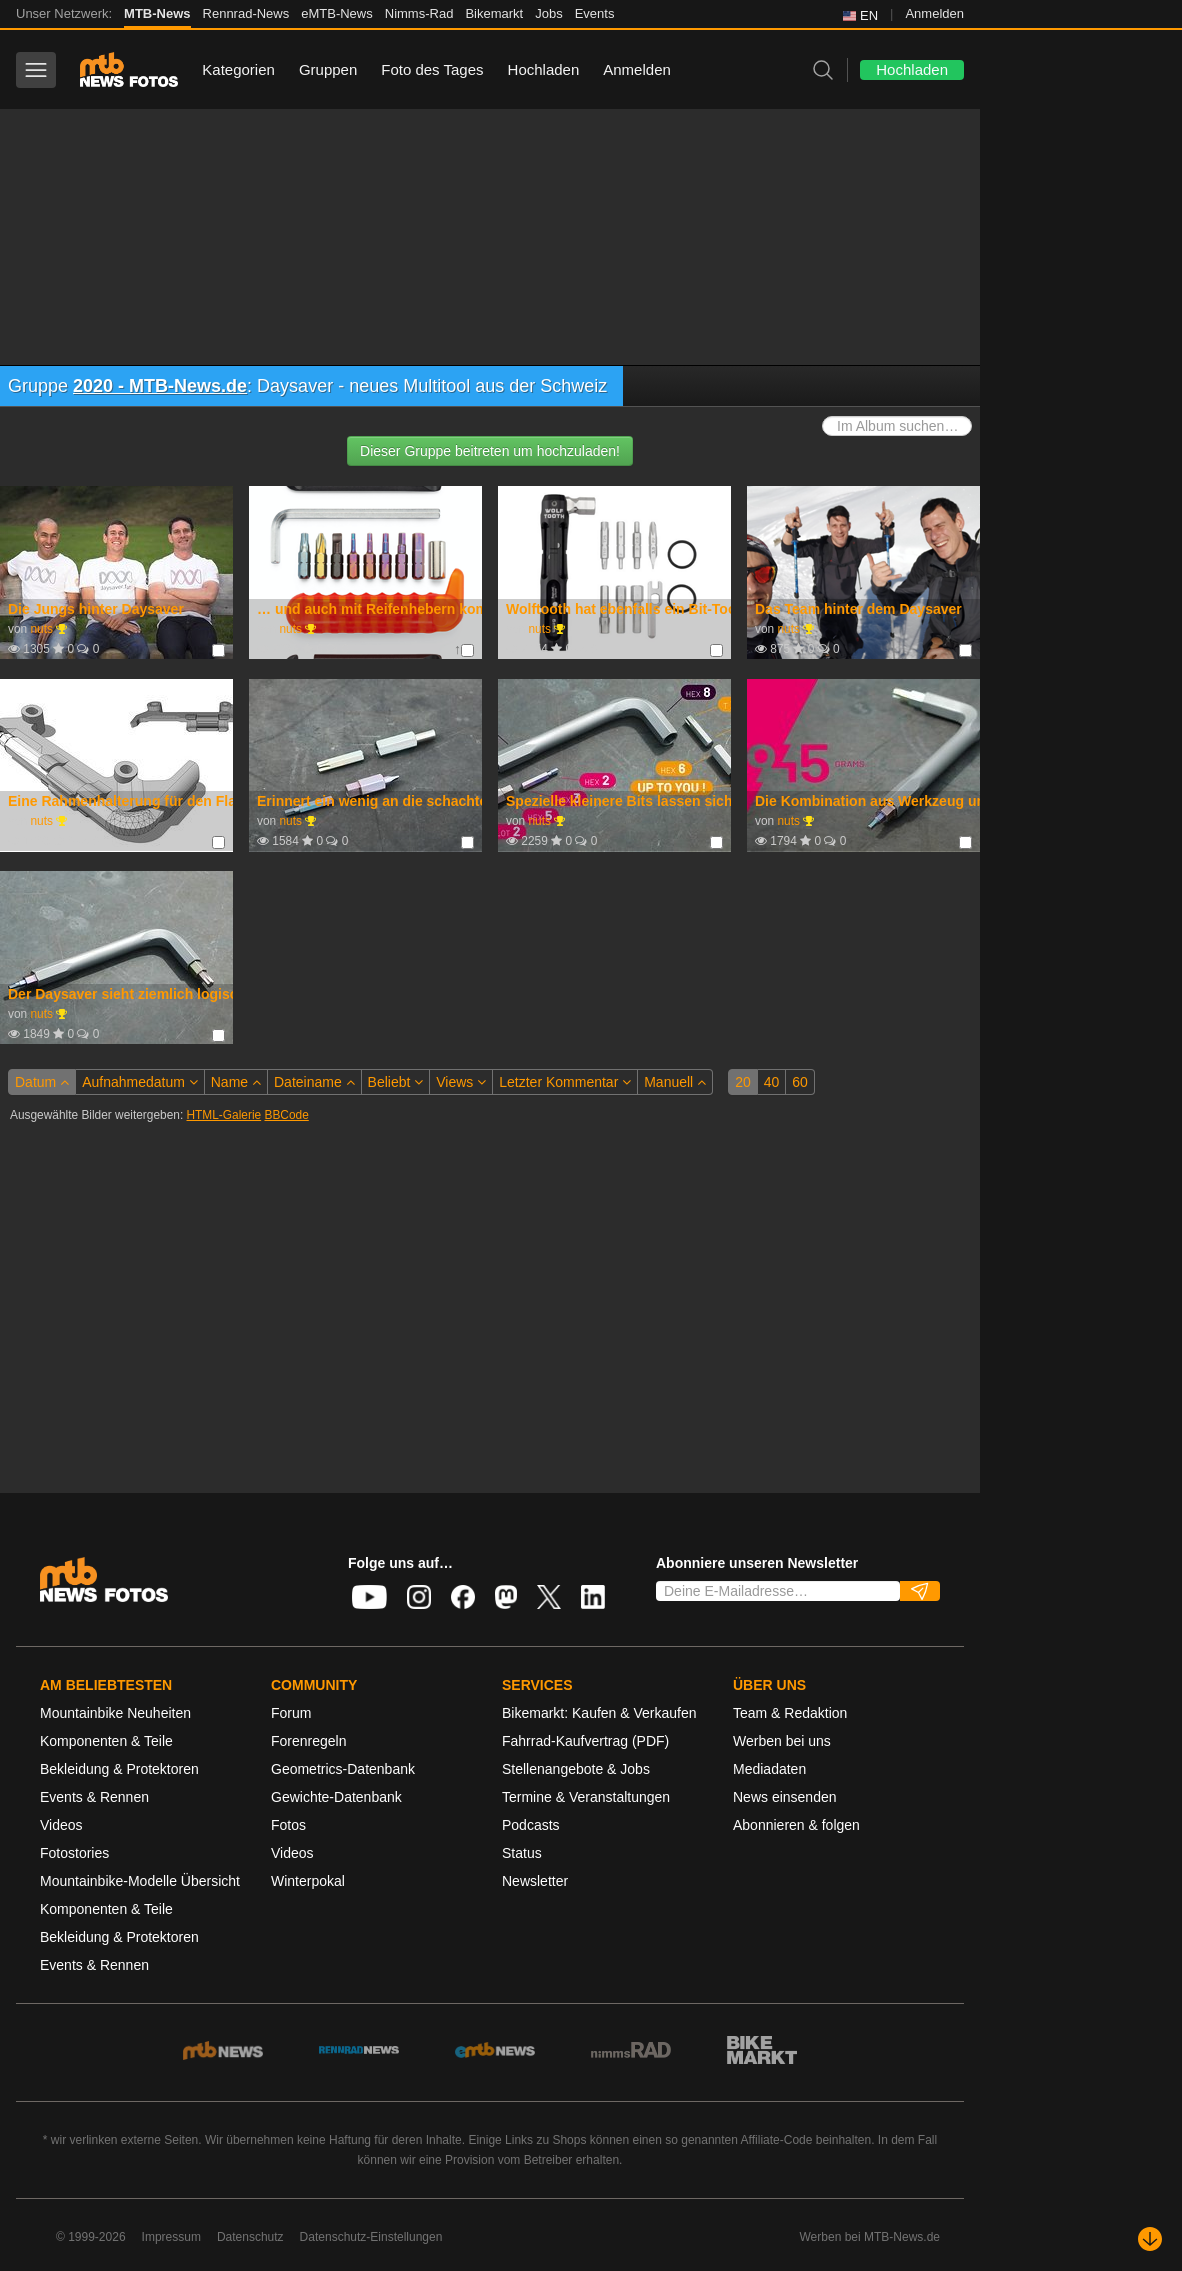  I want to click on Beliebt, so click(396, 1082).